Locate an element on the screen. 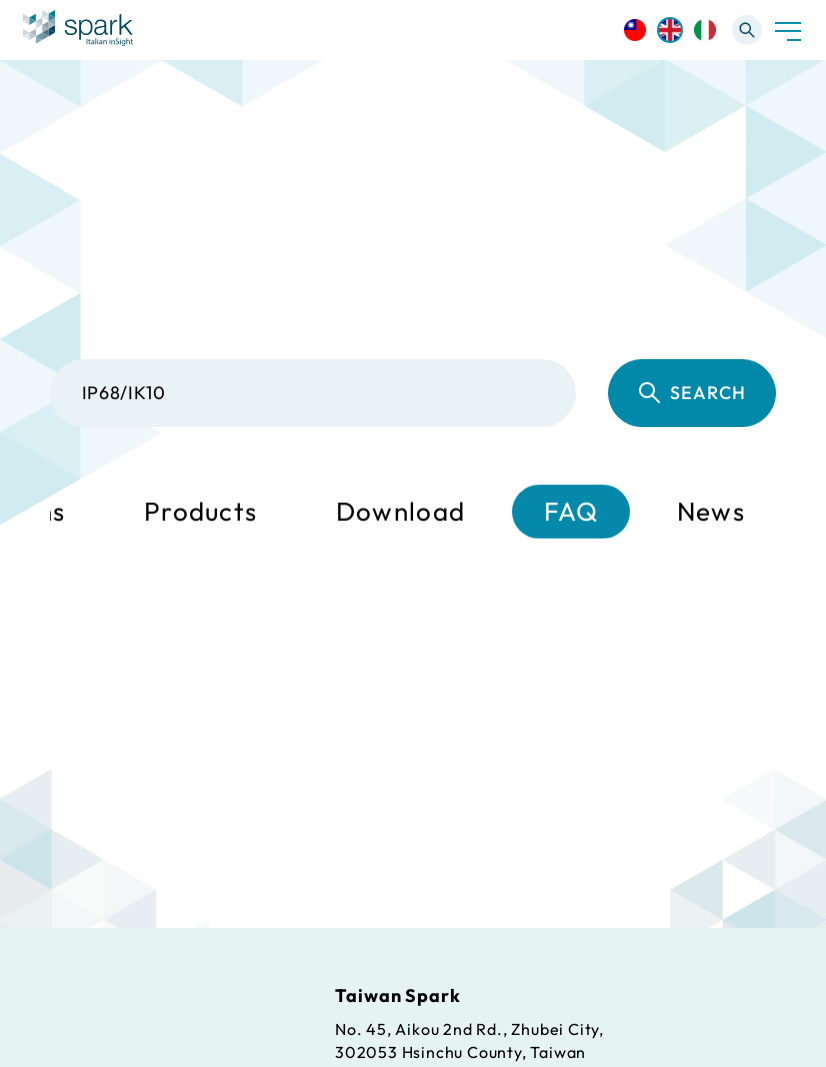  Products is located at coordinates (200, 512).